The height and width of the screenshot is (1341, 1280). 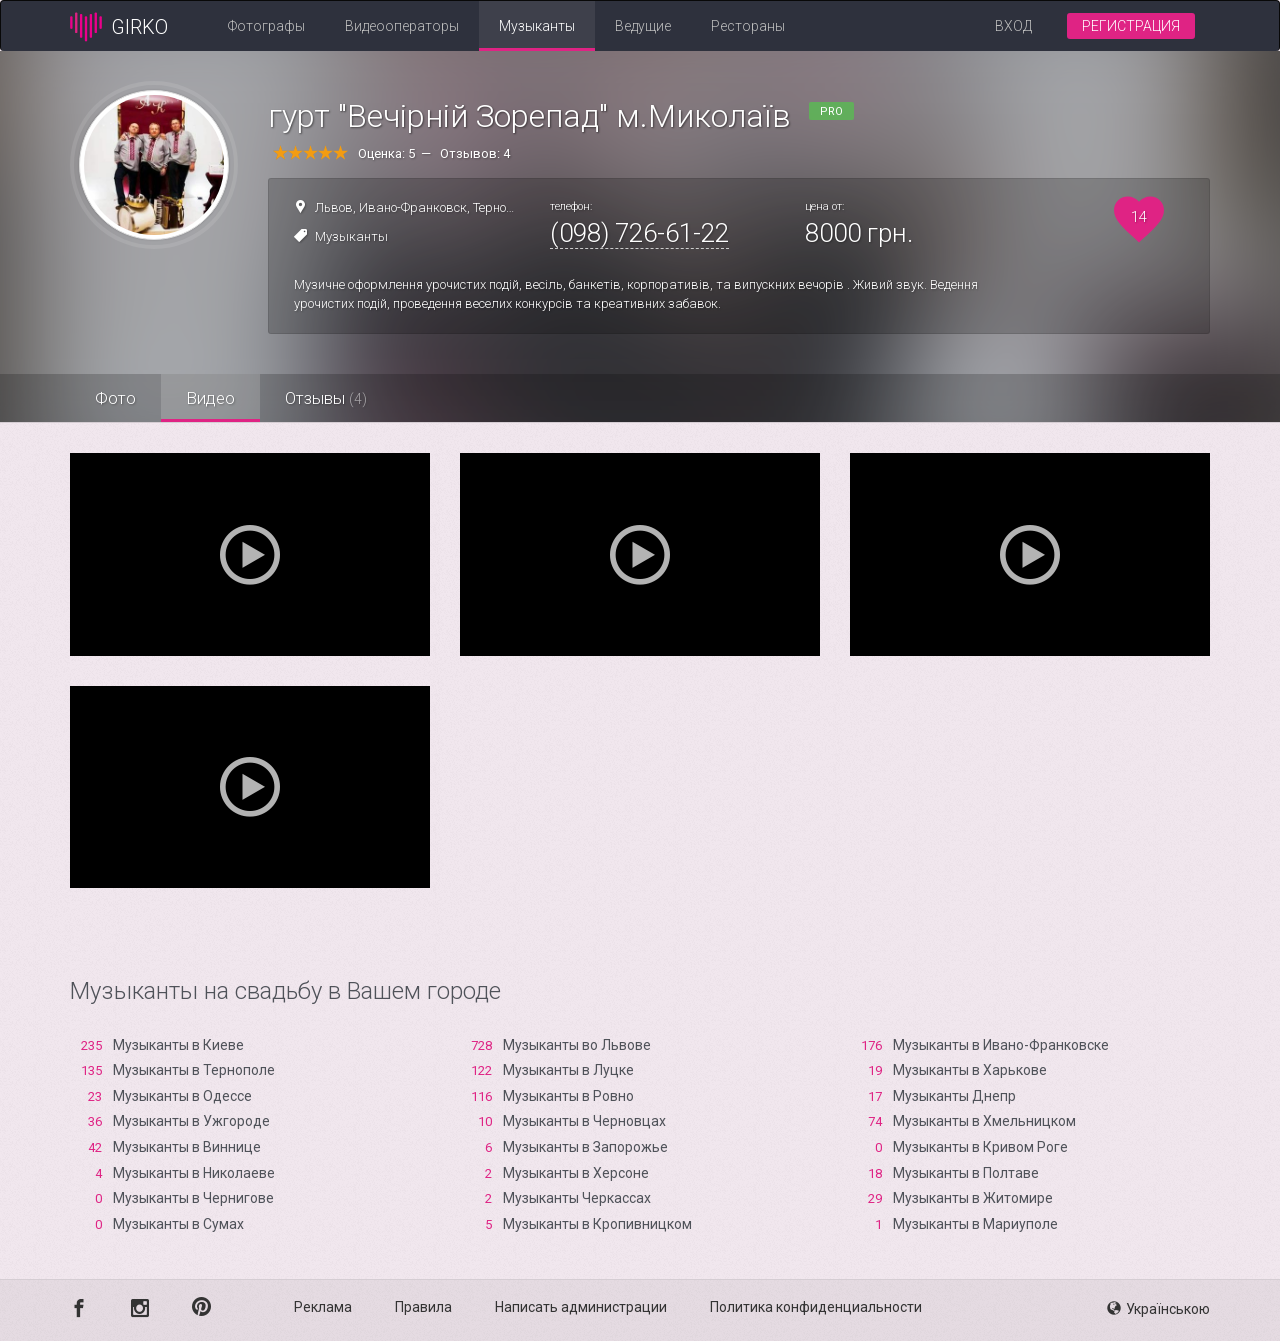 What do you see at coordinates (187, 1147) in the screenshot?
I see `Музыканты в Виннице` at bounding box center [187, 1147].